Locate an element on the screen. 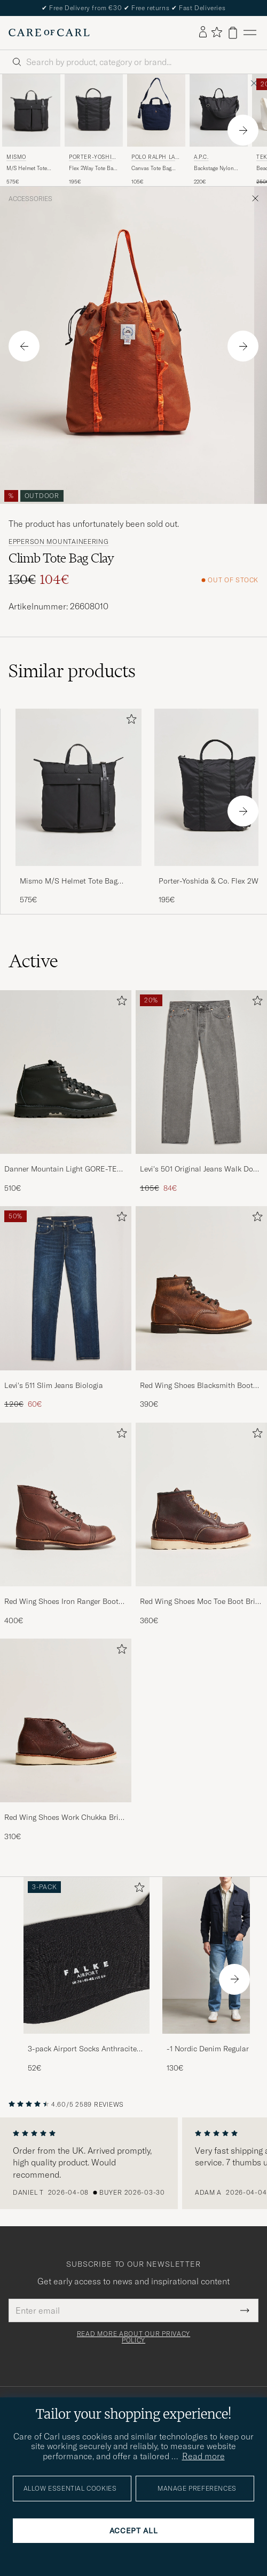 The height and width of the screenshot is (2576, 267). Backstage Nylon Cordura Tote Bag Black is located at coordinates (215, 168).